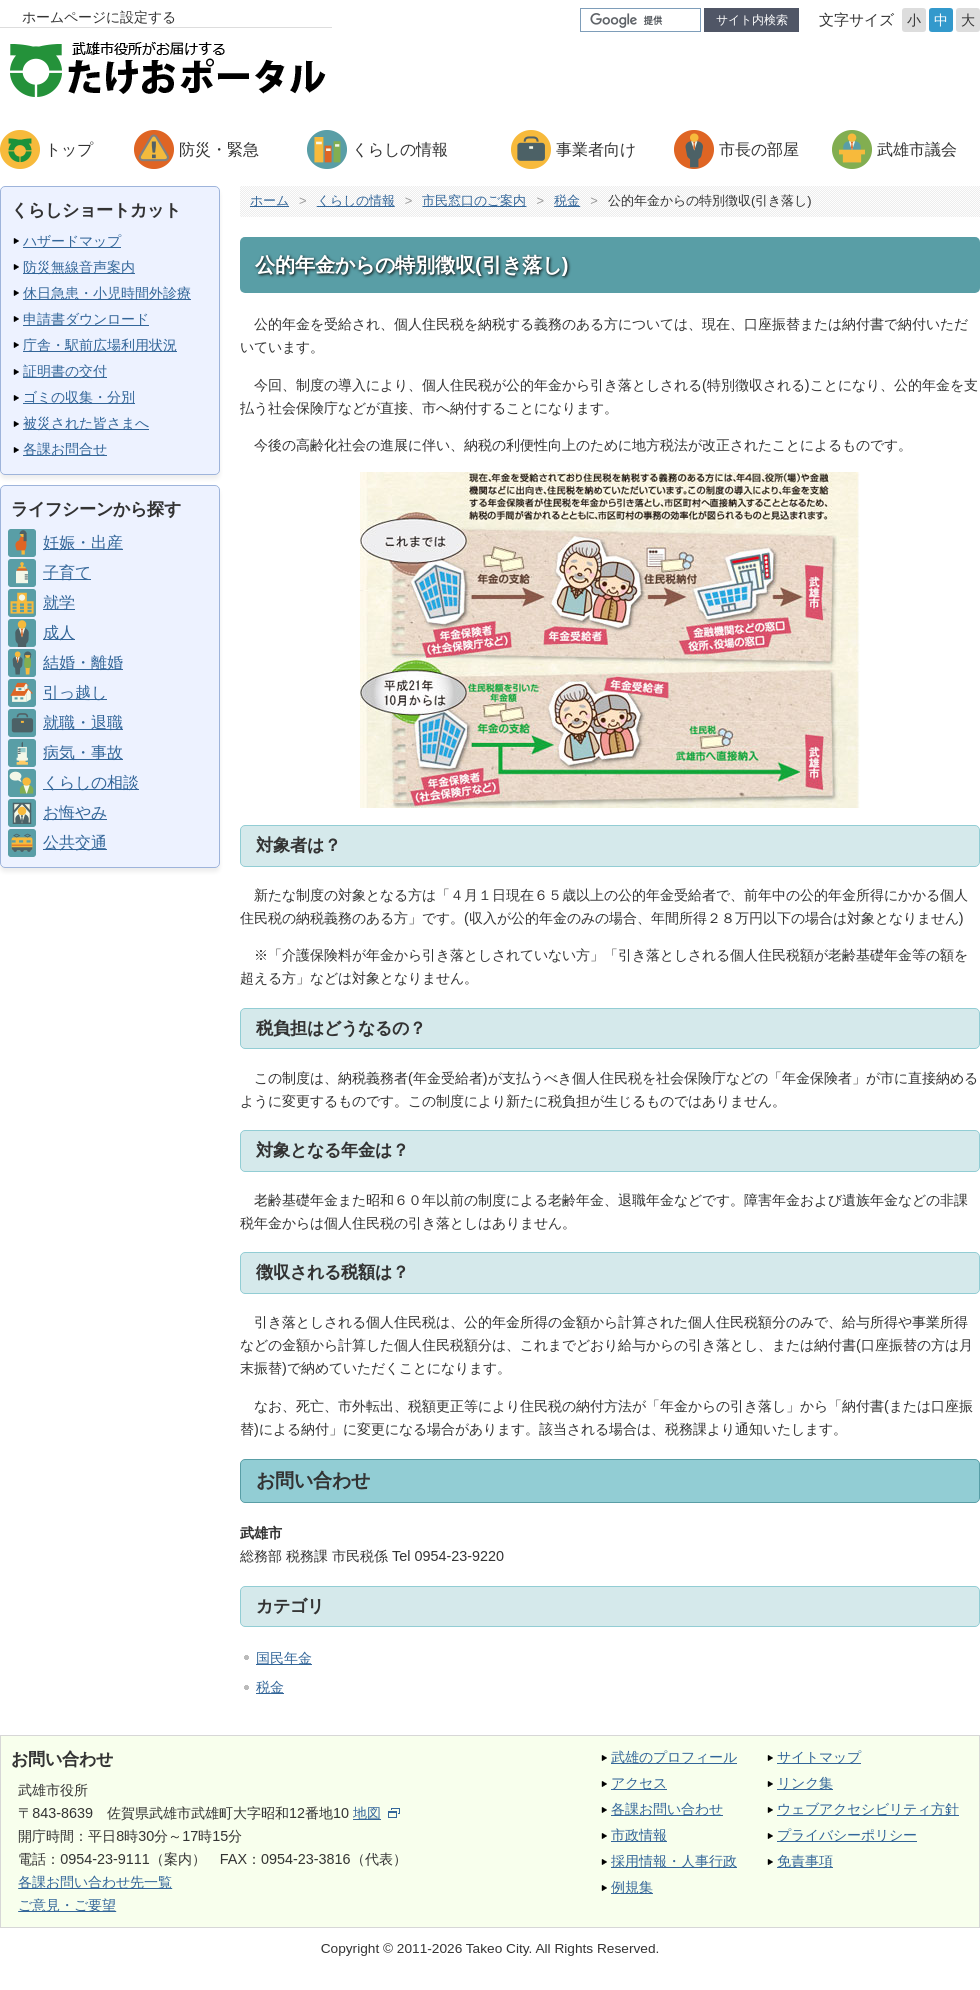 This screenshot has width=980, height=1990. What do you see at coordinates (79, 397) in the screenshot?
I see `ゴミの収集・分別` at bounding box center [79, 397].